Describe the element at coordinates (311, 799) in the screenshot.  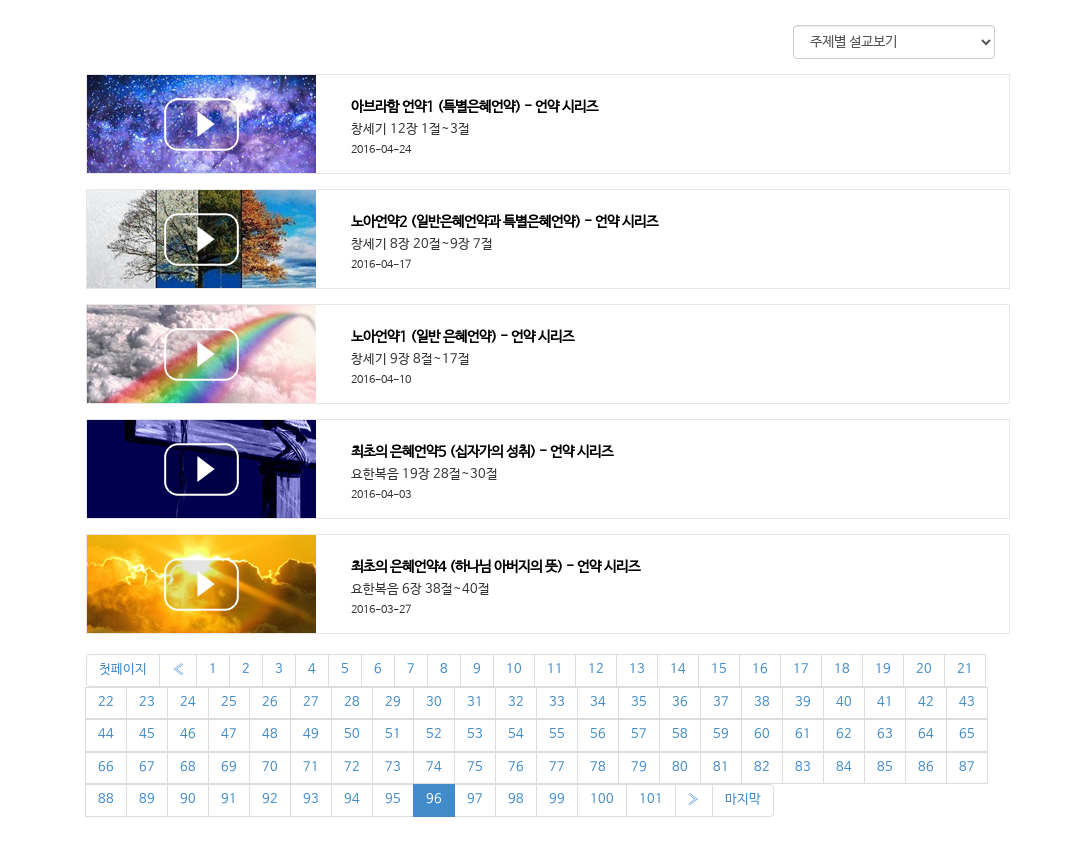
I see `93` at that location.